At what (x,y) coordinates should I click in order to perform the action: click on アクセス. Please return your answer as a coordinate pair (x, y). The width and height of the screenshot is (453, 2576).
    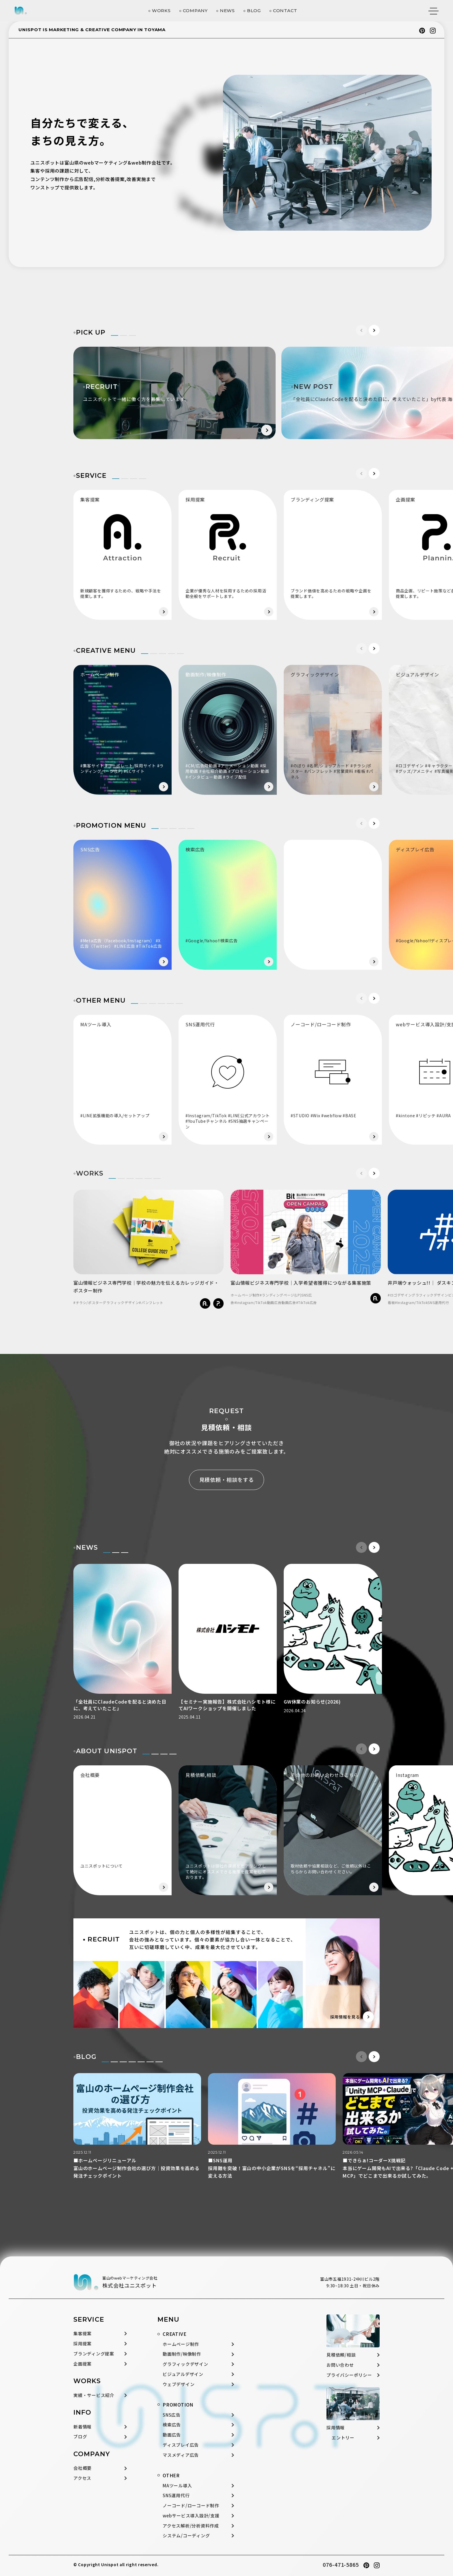
    Looking at the image, I should click on (82, 2478).